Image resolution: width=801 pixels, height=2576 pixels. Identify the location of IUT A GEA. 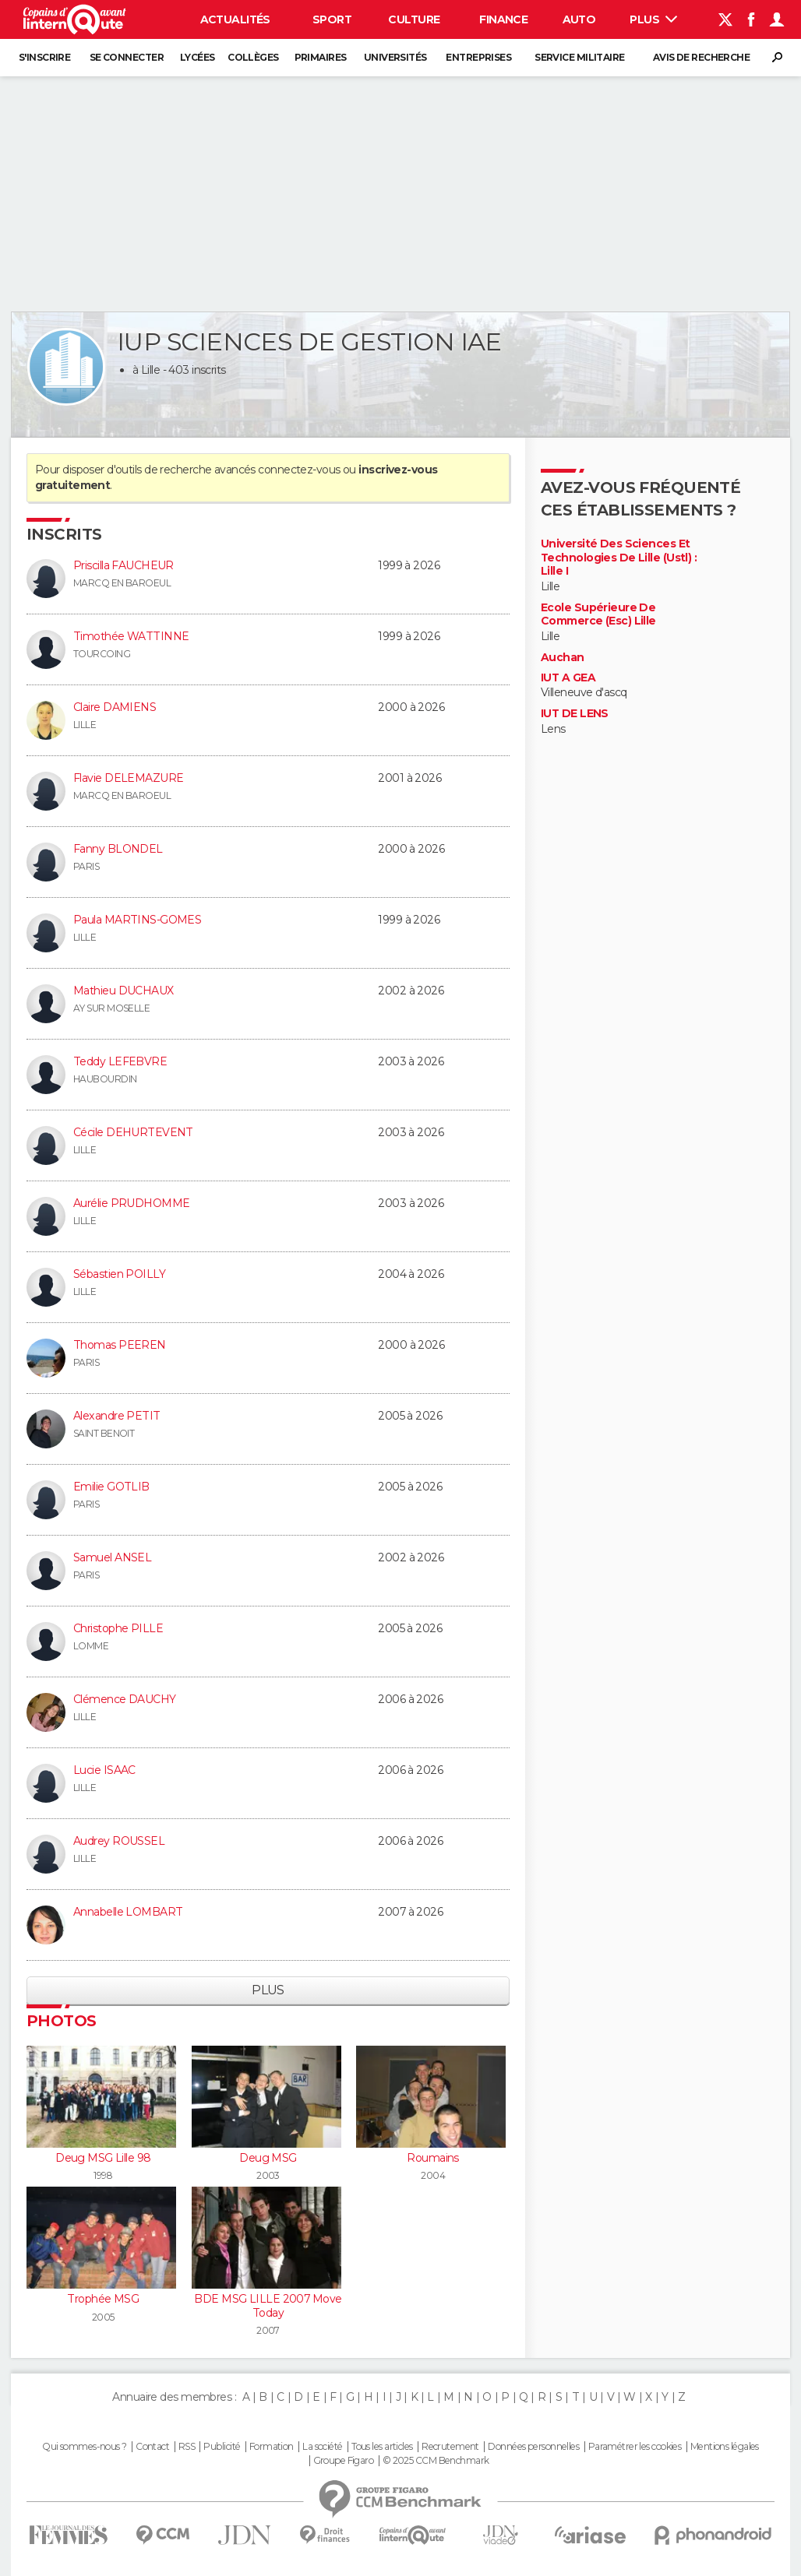
(568, 677).